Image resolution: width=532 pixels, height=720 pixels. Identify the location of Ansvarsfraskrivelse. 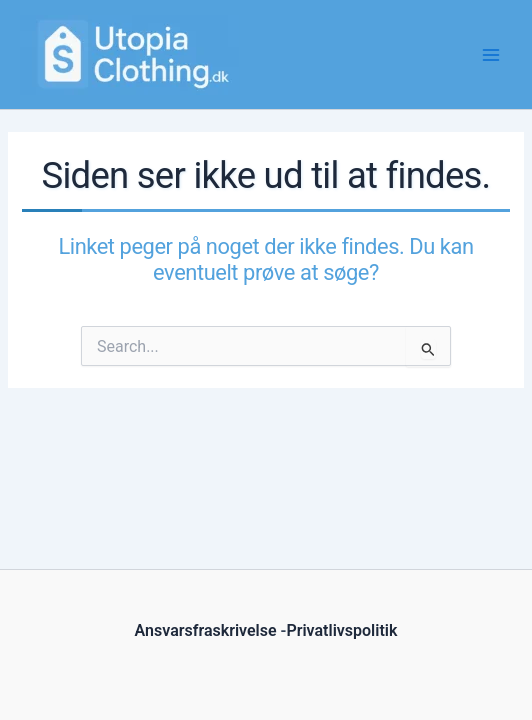
(206, 630).